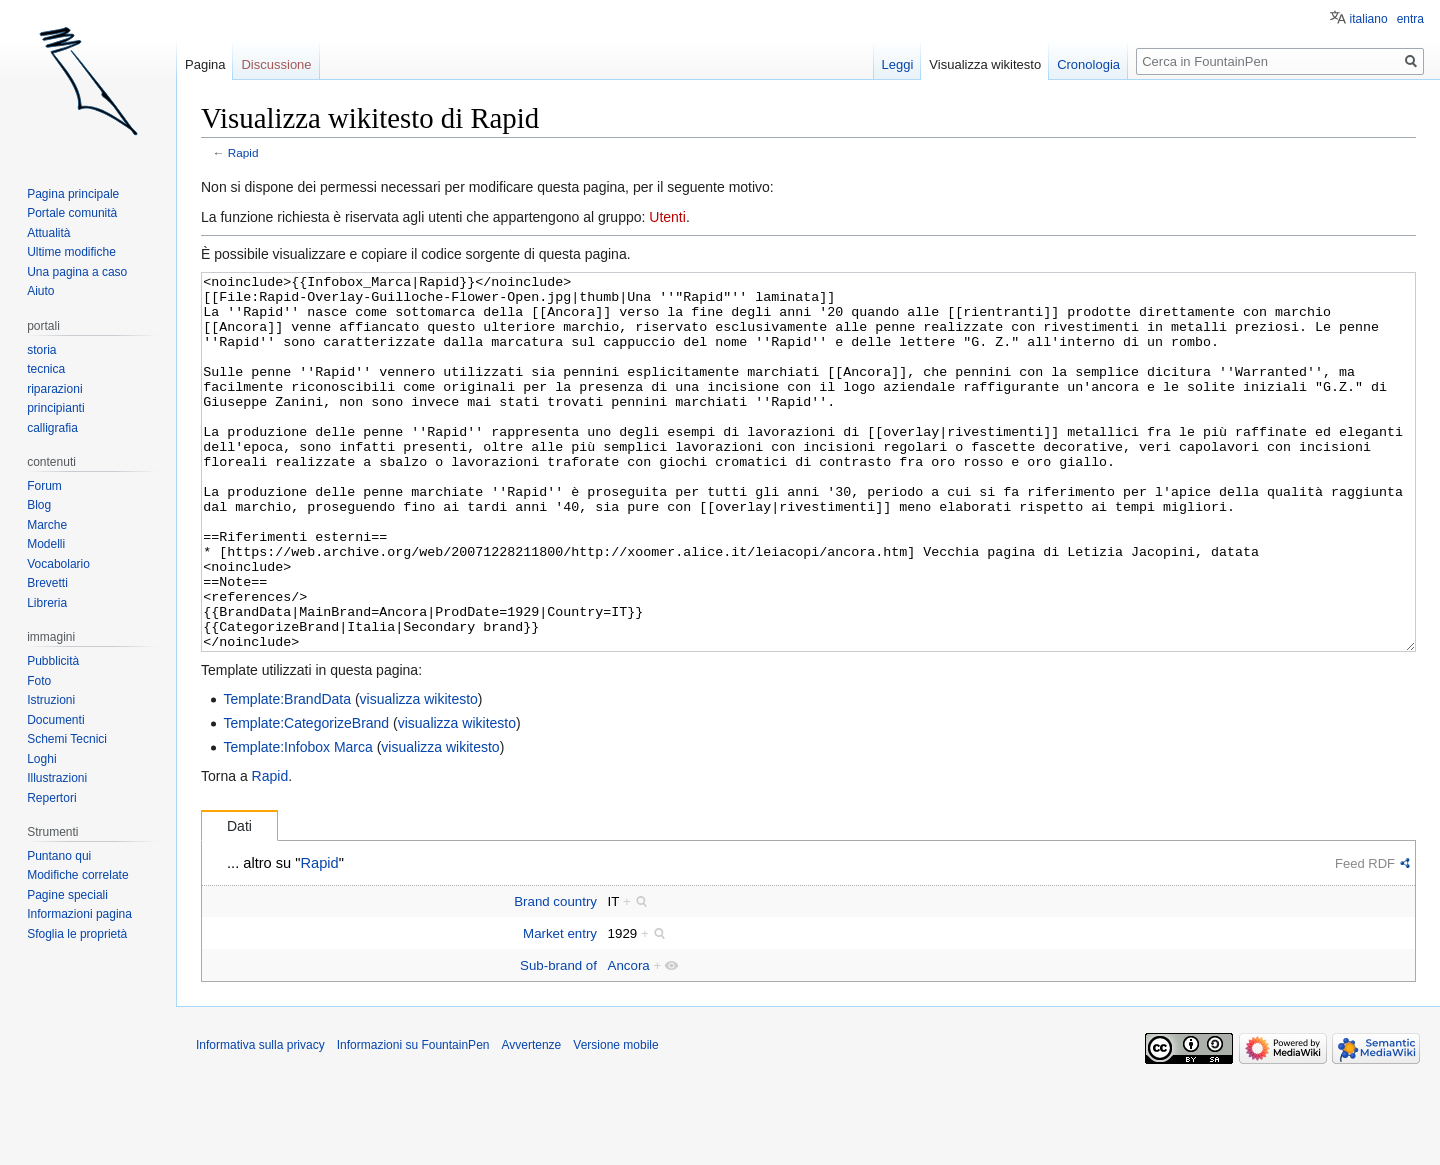 This screenshot has width=1440, height=1165. I want to click on Informativa sulla privacy, so click(260, 1120).